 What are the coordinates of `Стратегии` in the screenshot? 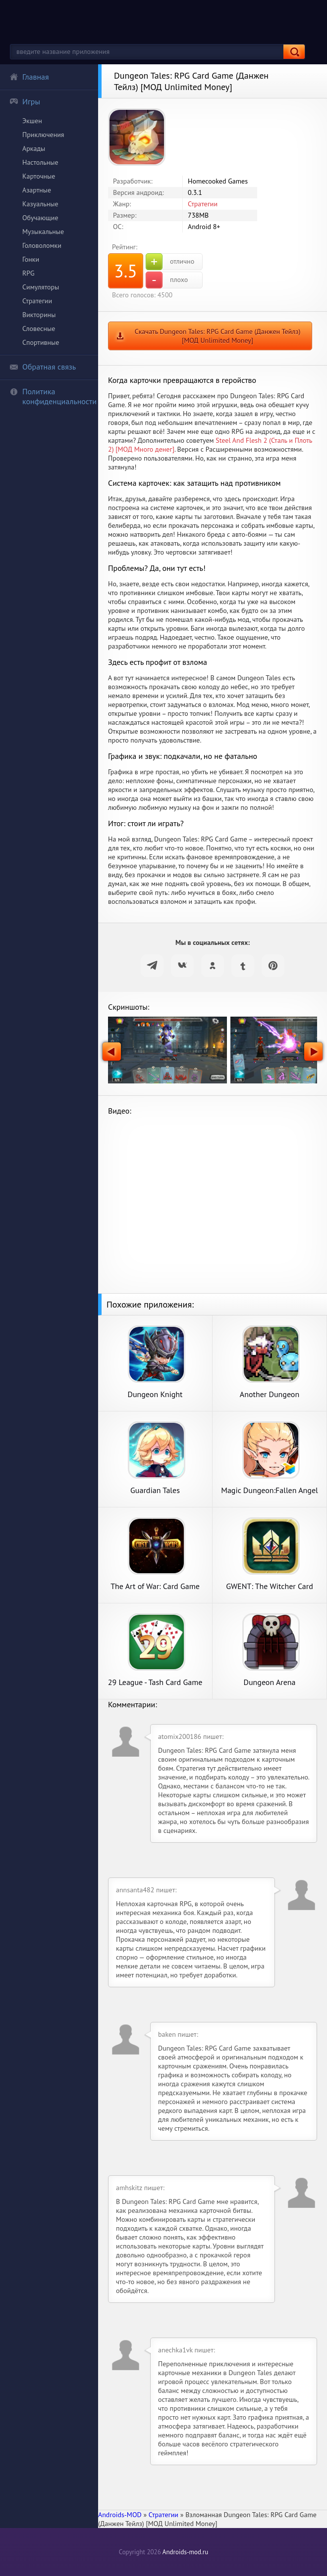 It's located at (37, 300).